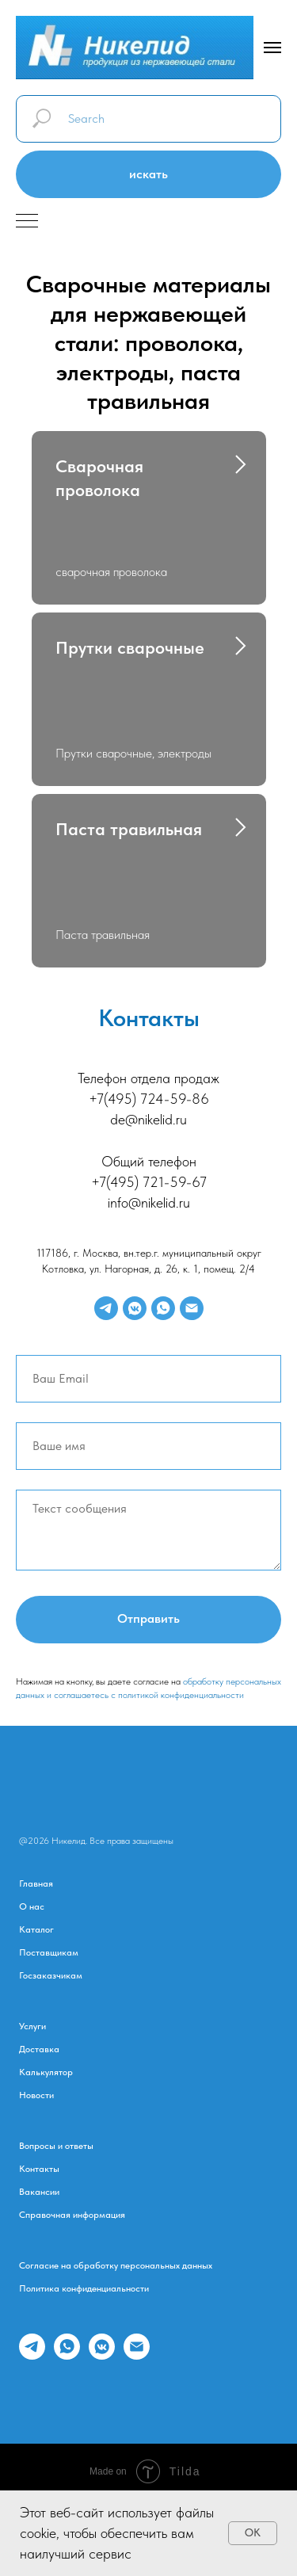 Image resolution: width=297 pixels, height=2576 pixels. What do you see at coordinates (84, 2293) in the screenshot?
I see `Политика конфиденциальности` at bounding box center [84, 2293].